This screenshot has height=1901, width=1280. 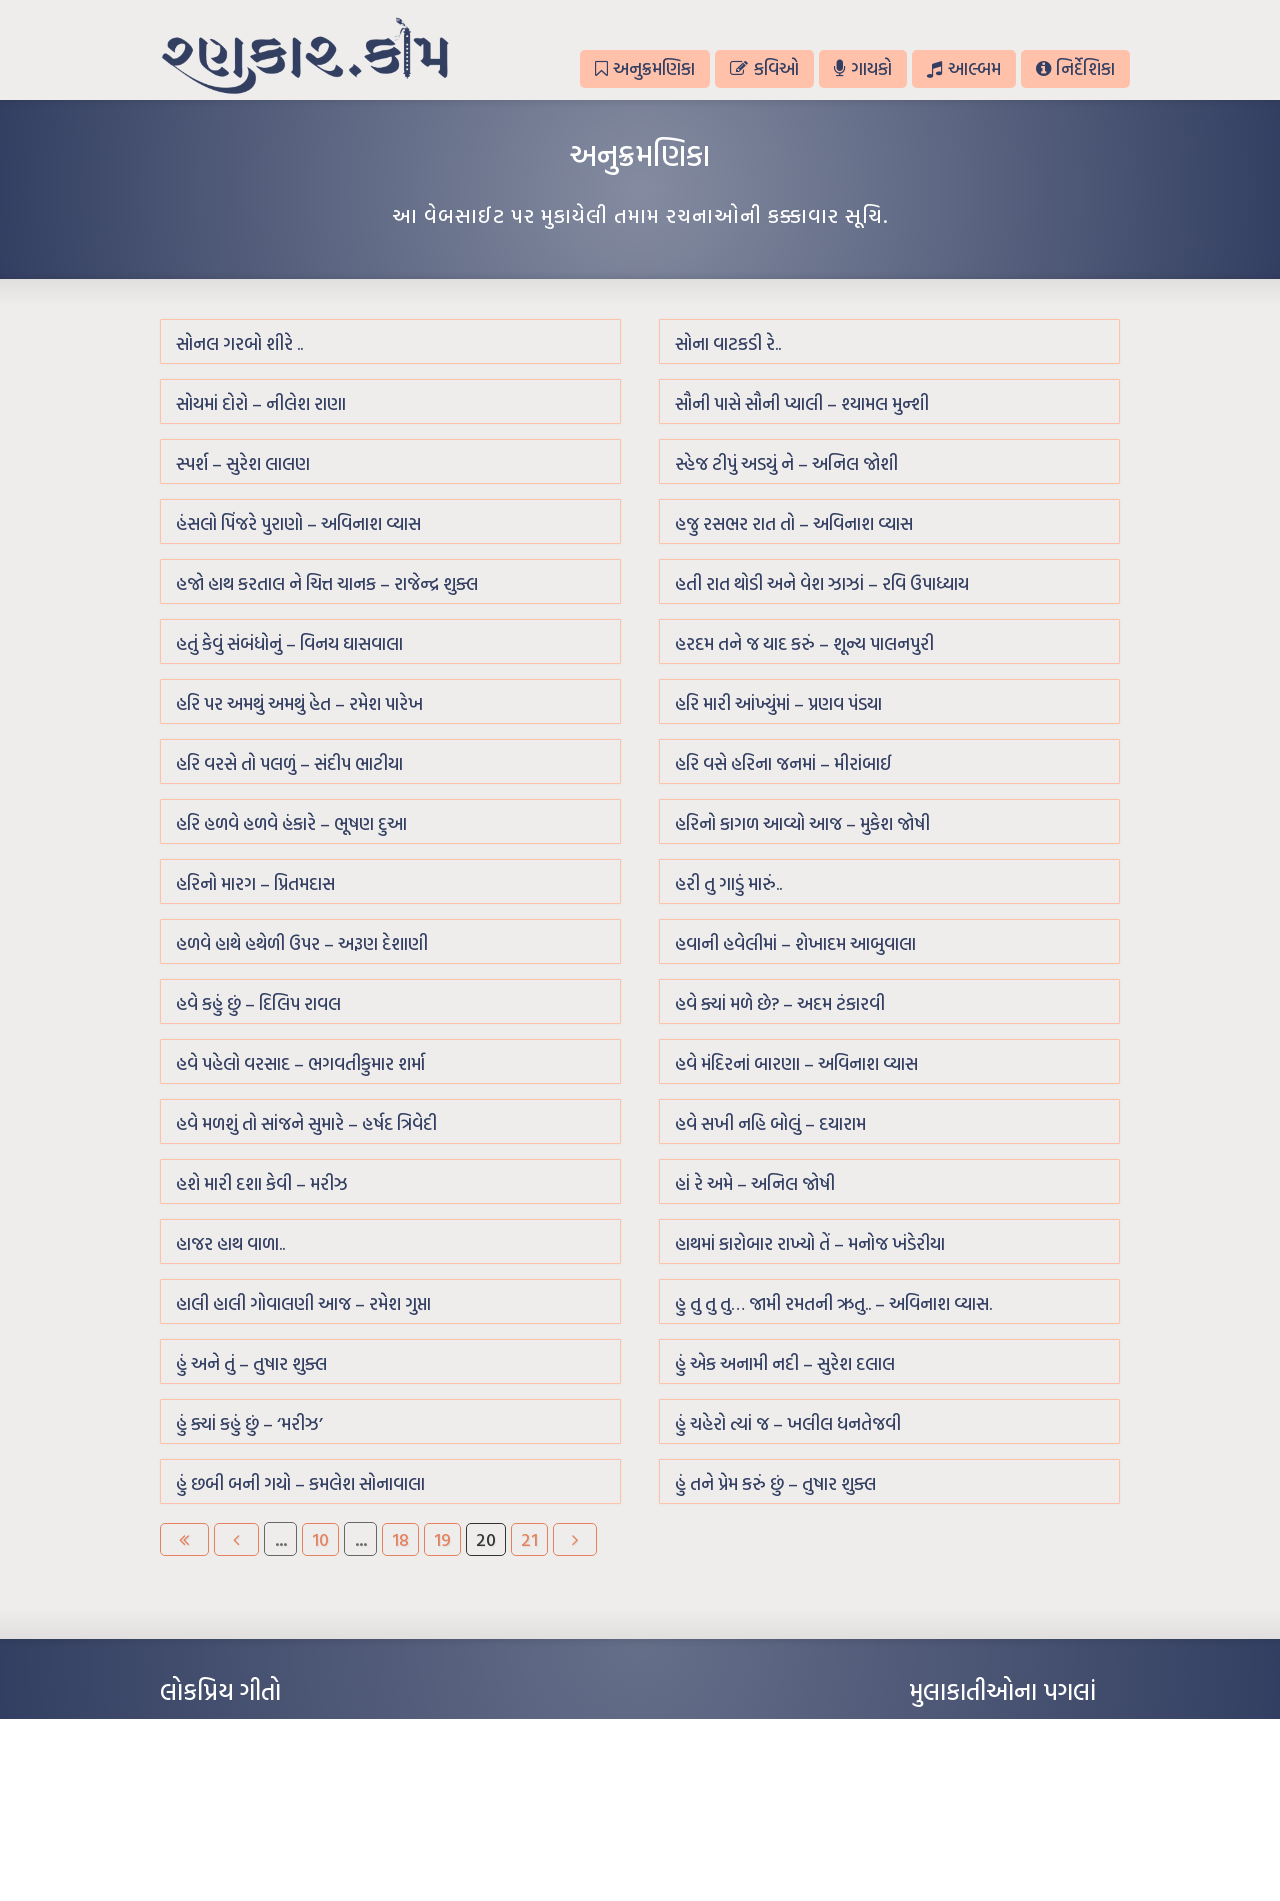 I want to click on હરિનો કાગળ આવ્યો આજ – મુકેશ જોષી, so click(x=802, y=823).